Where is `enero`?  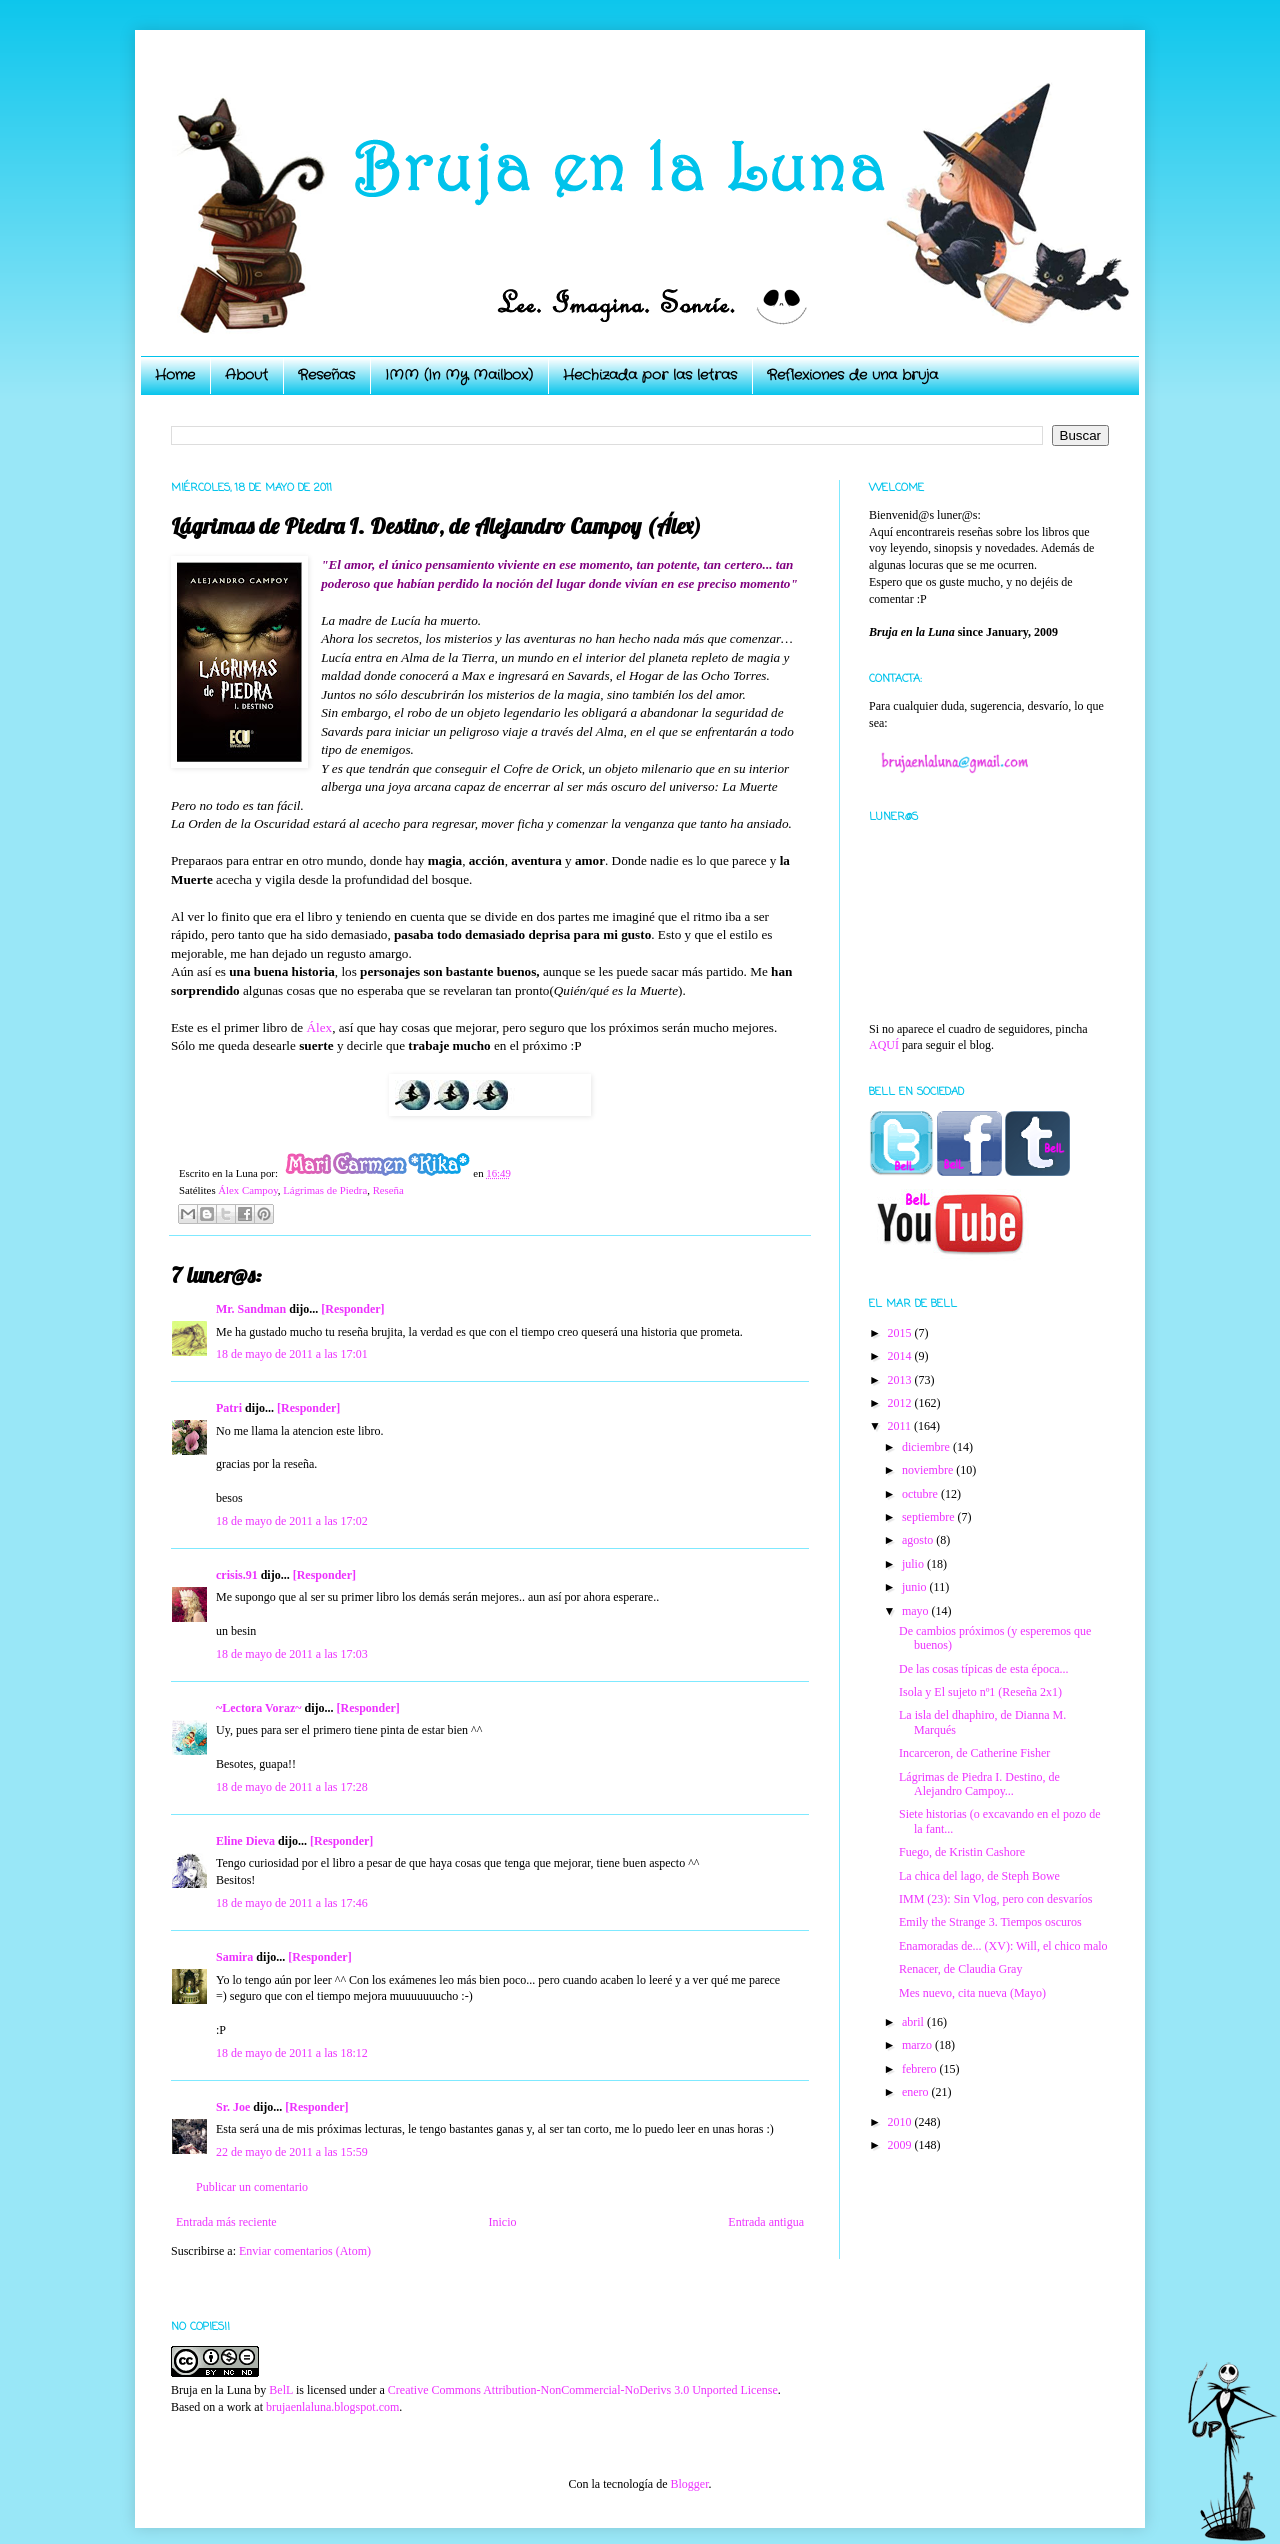
enero is located at coordinates (917, 2092).